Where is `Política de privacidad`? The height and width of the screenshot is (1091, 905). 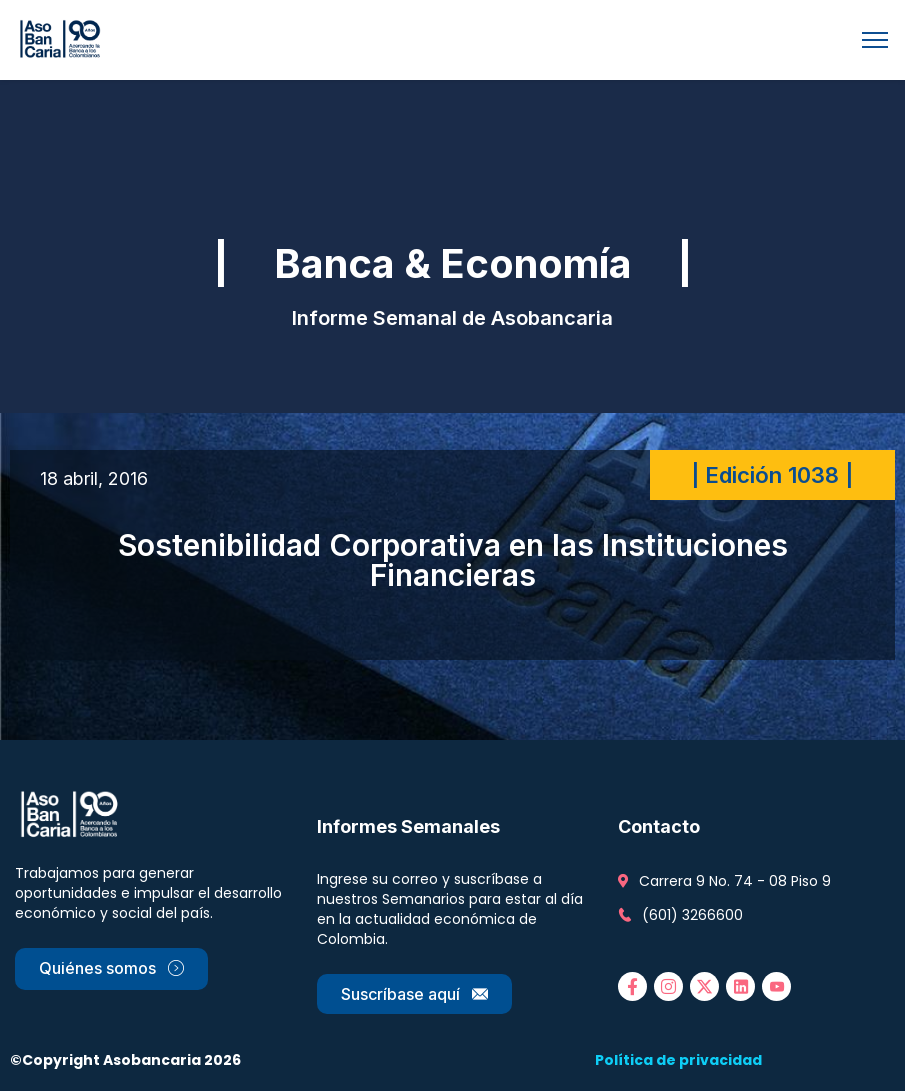
Política de privacidad is located at coordinates (678, 1060).